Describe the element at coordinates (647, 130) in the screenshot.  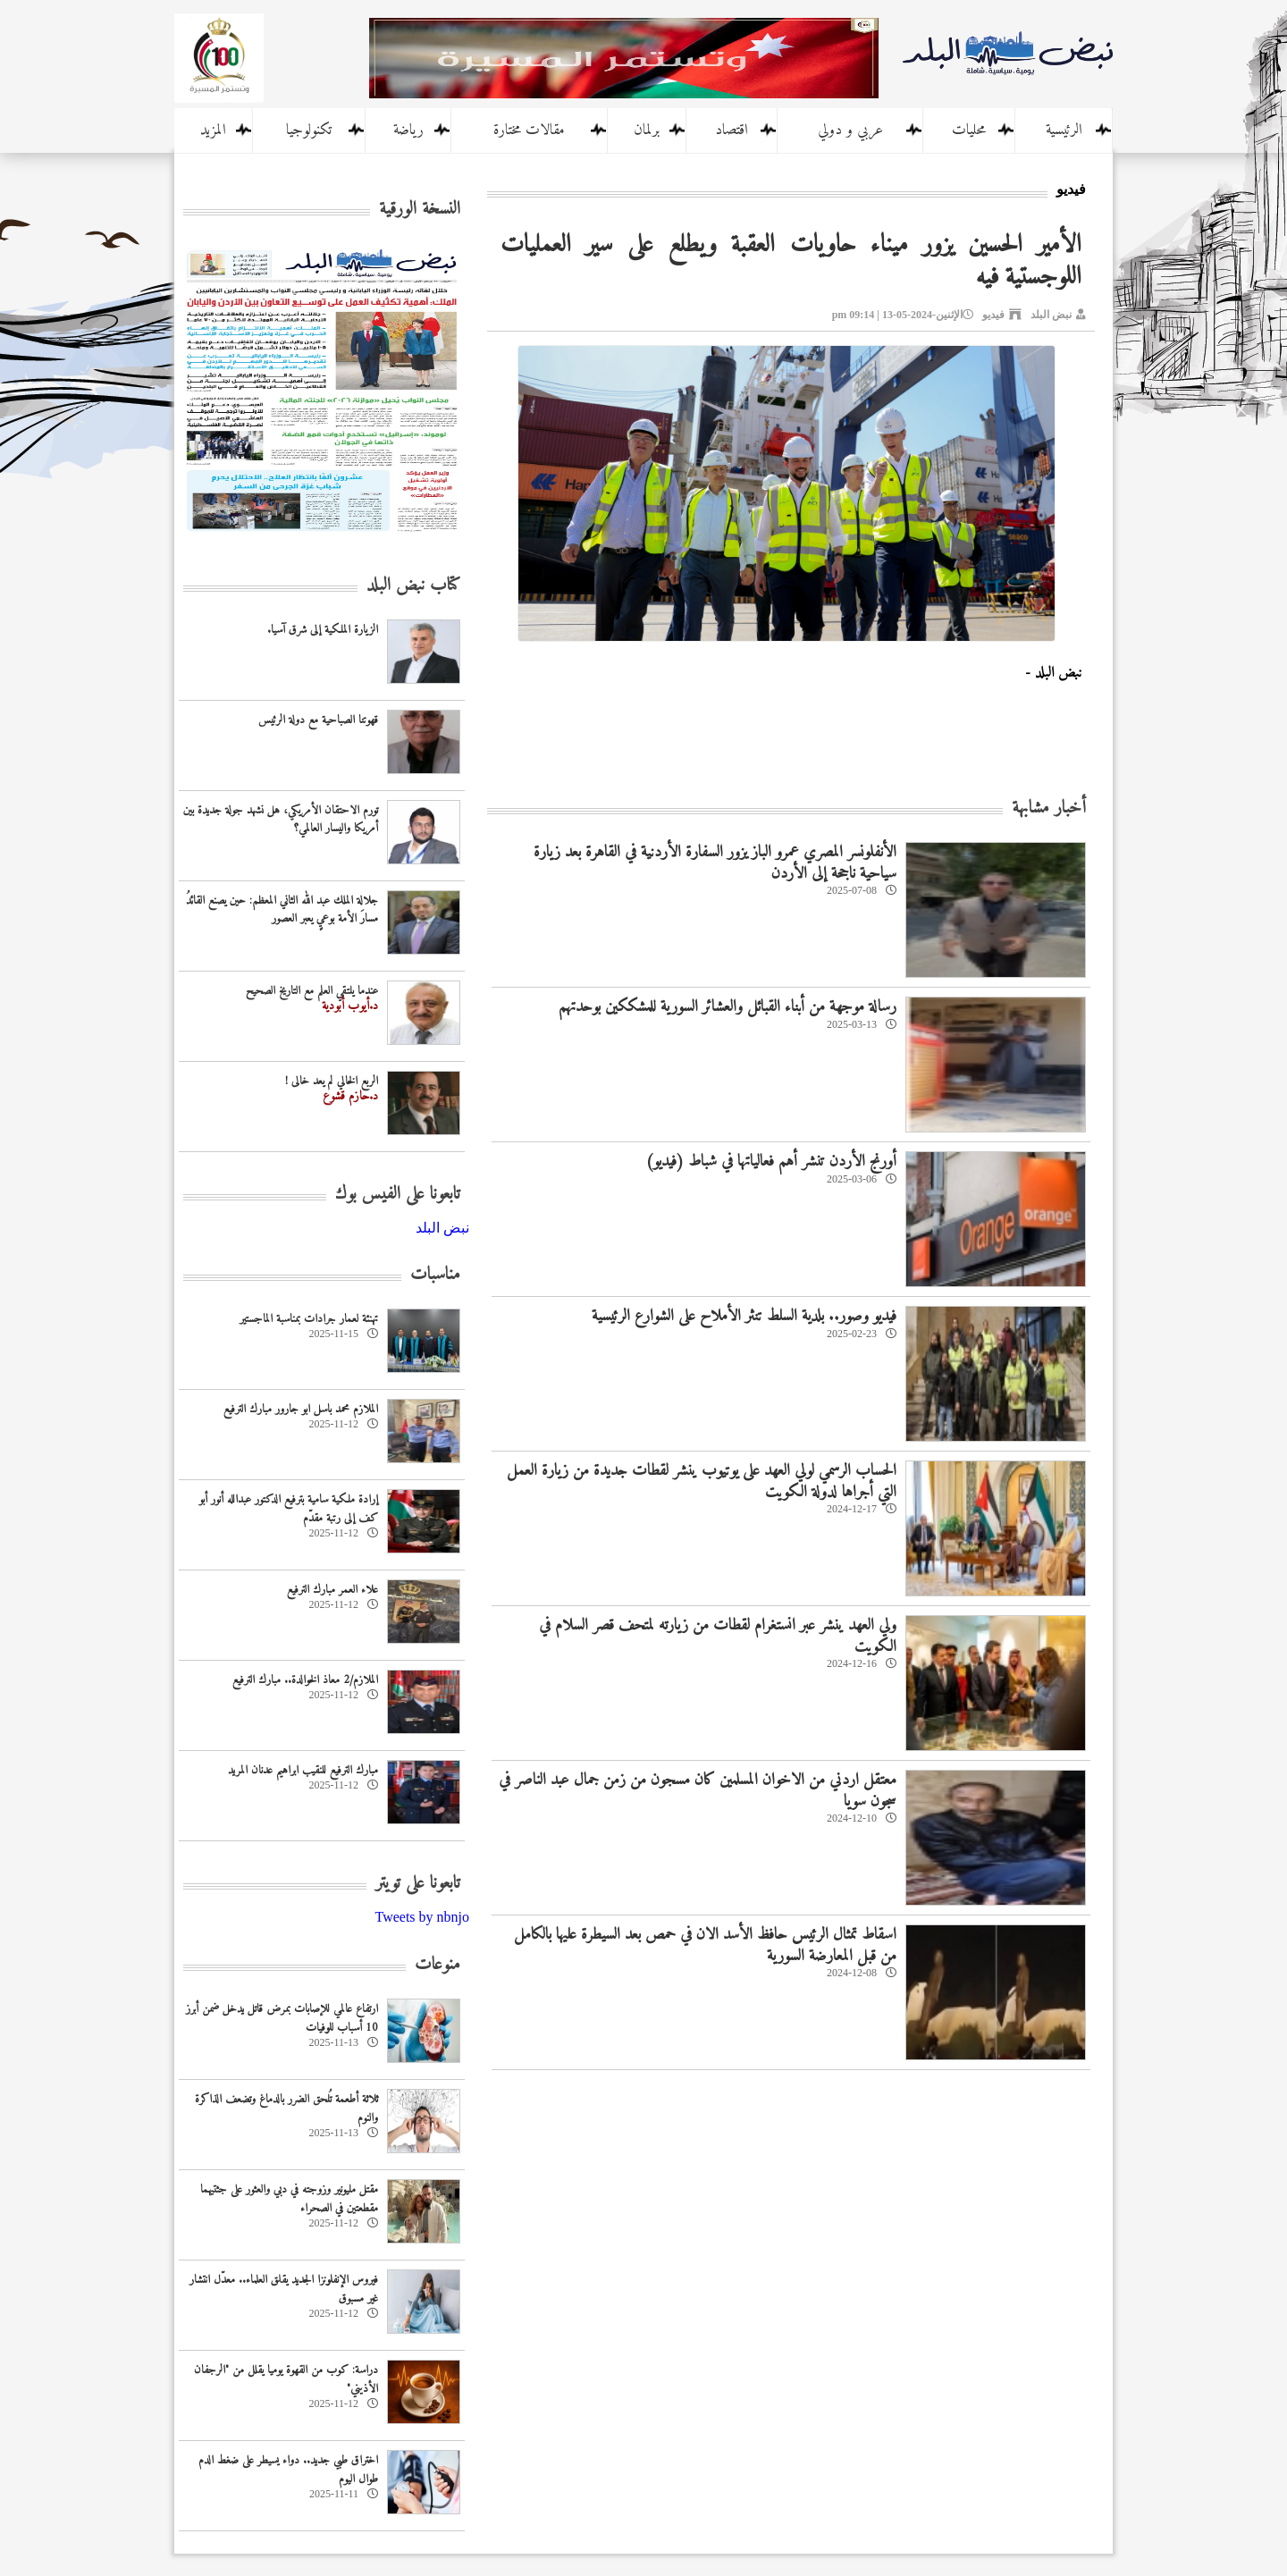
I see `برلمان` at that location.